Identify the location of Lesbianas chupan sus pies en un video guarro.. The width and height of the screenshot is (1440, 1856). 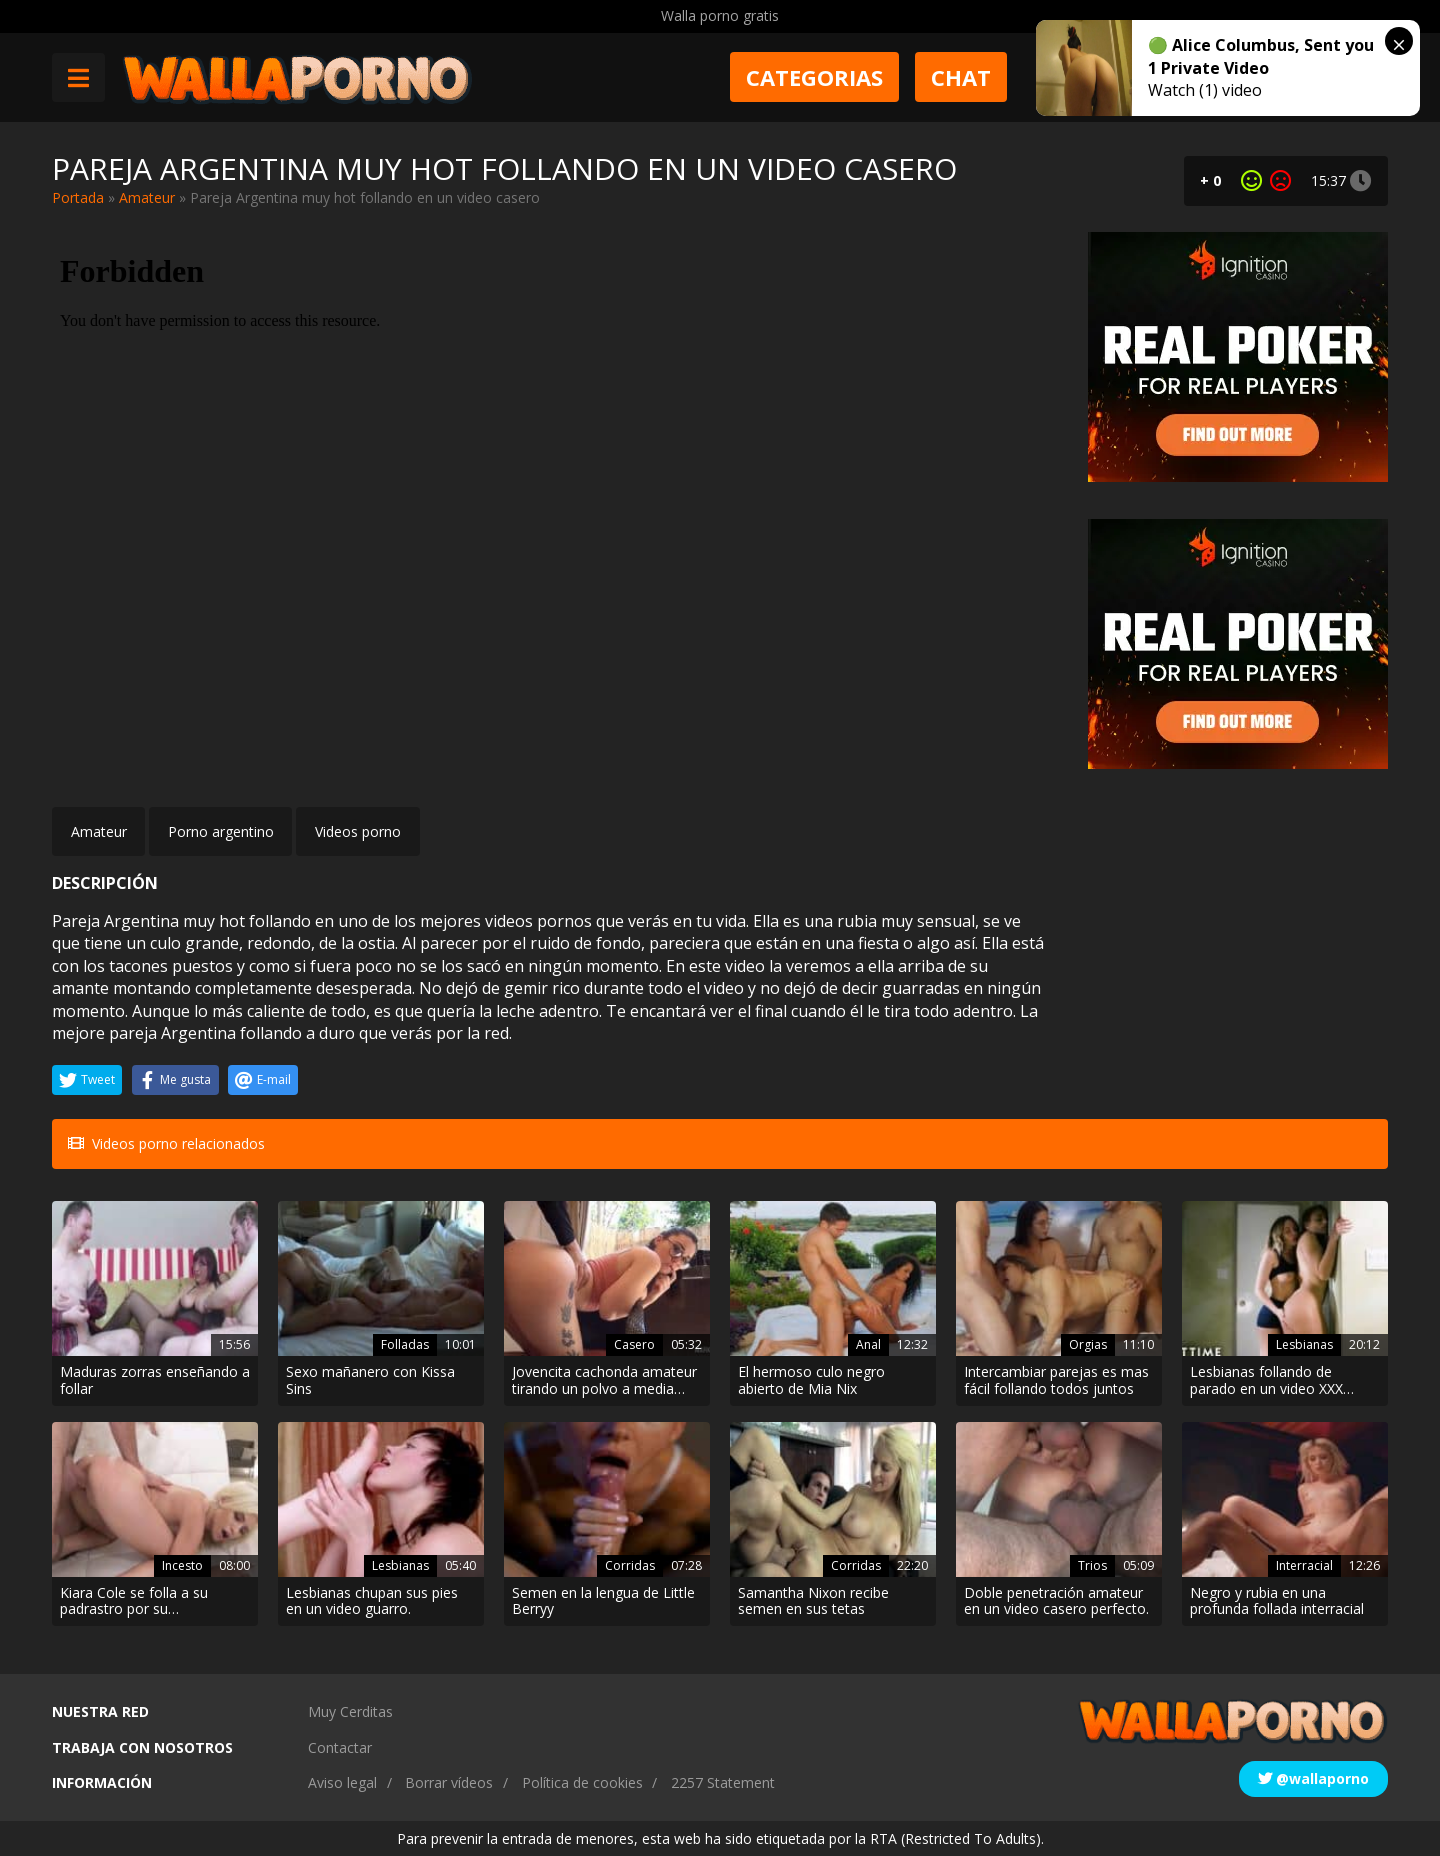
(372, 1602).